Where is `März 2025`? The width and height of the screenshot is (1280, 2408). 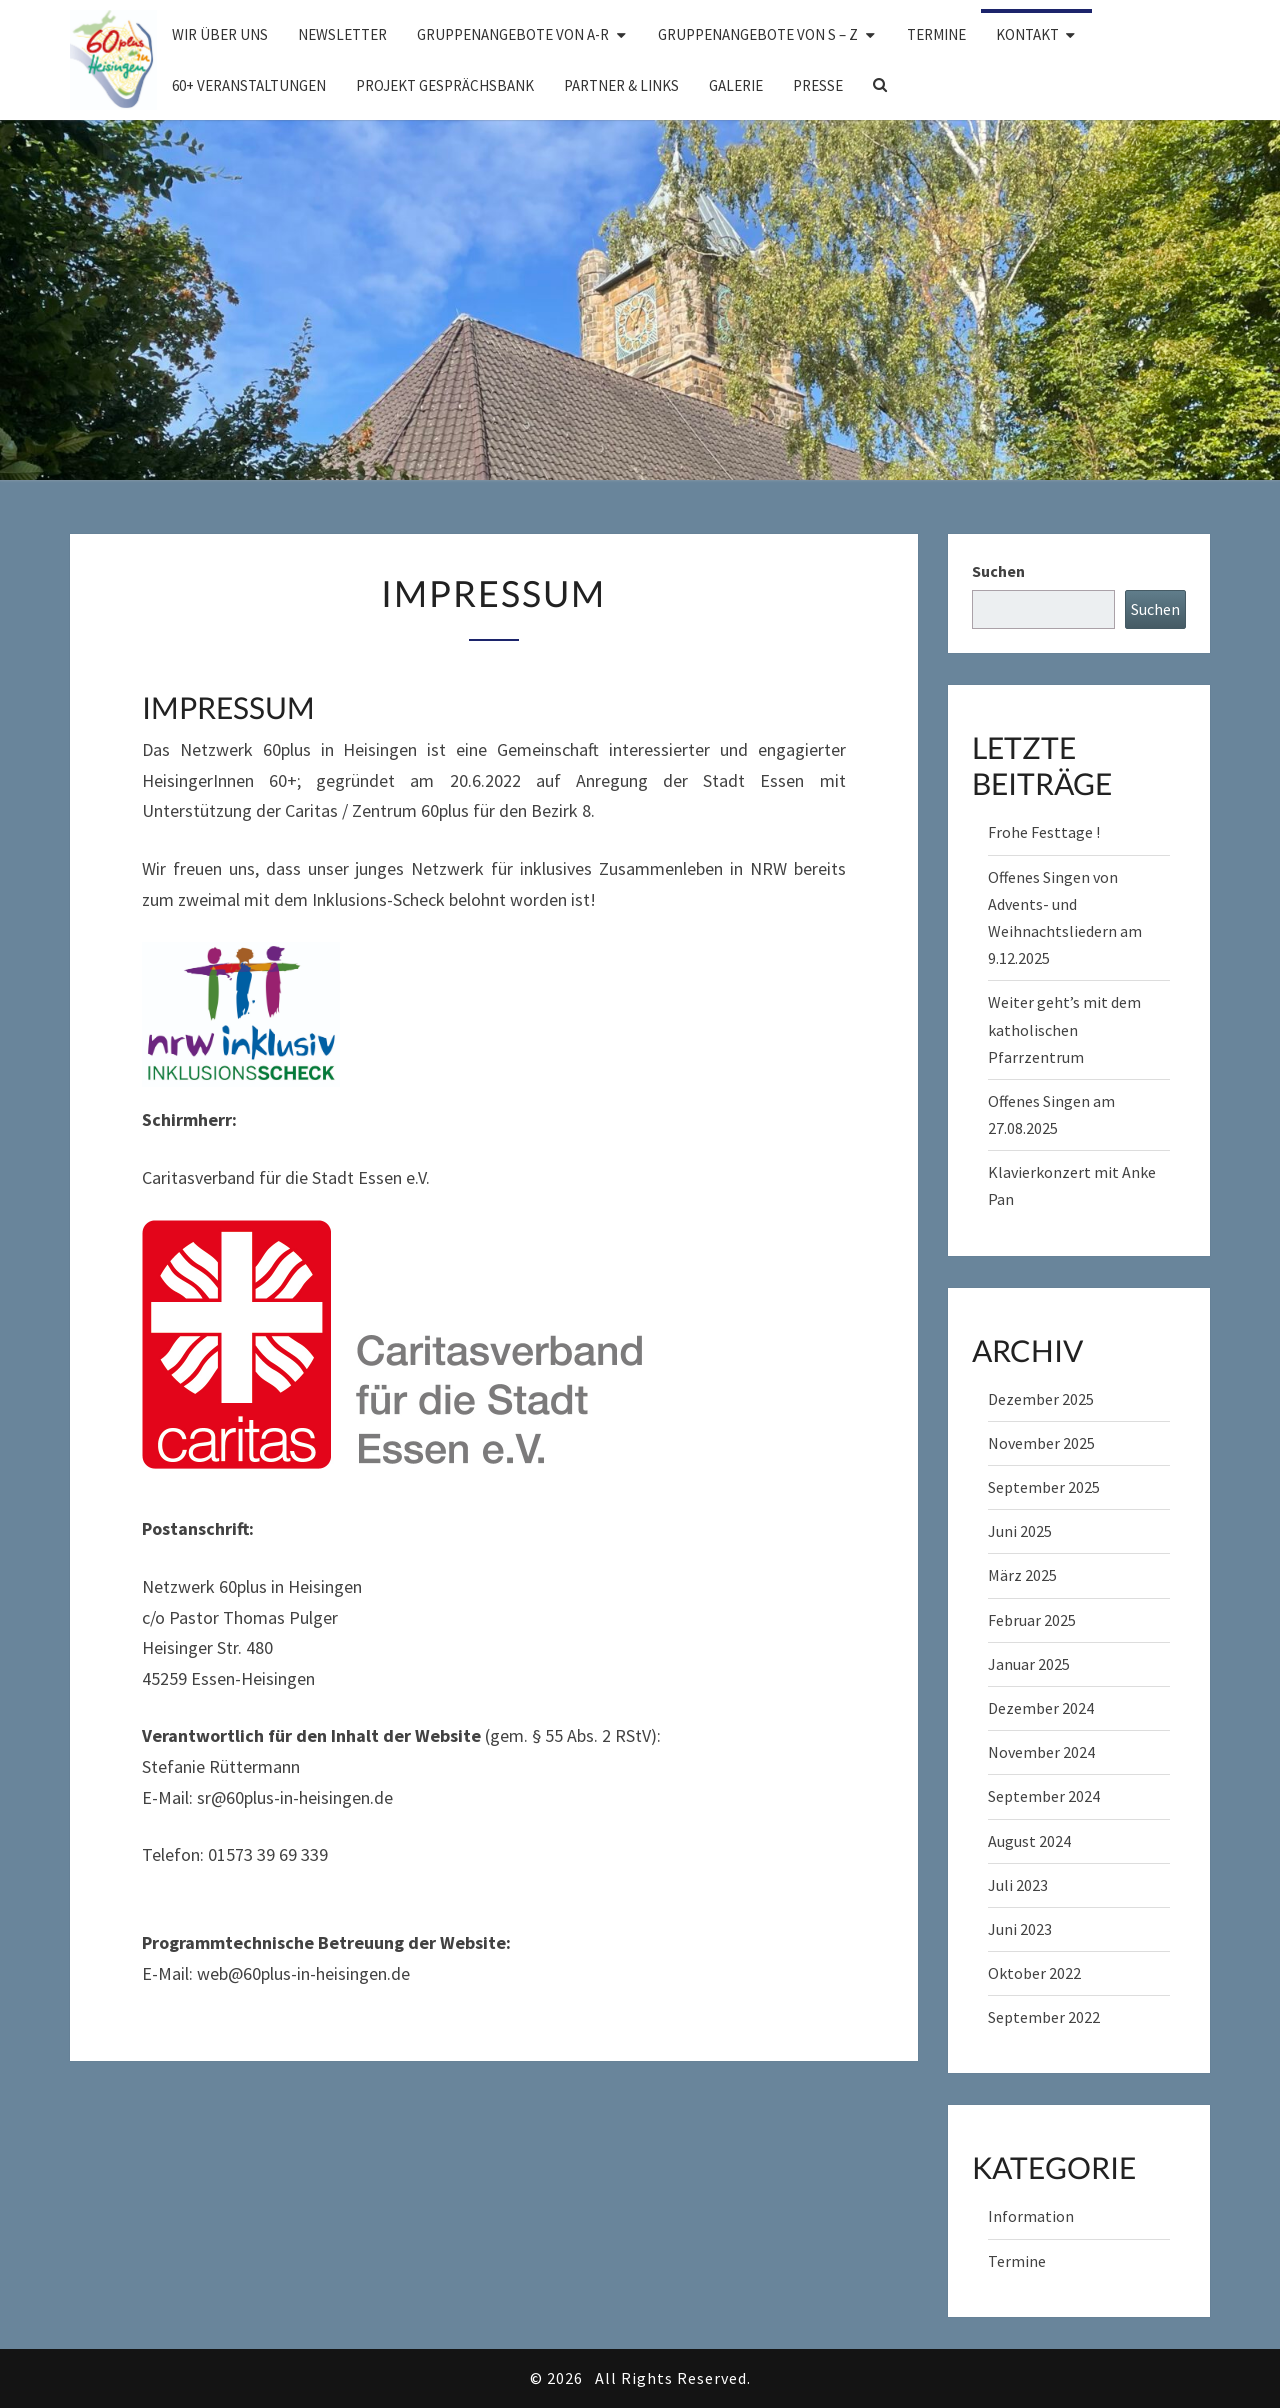 März 2025 is located at coordinates (1022, 1575).